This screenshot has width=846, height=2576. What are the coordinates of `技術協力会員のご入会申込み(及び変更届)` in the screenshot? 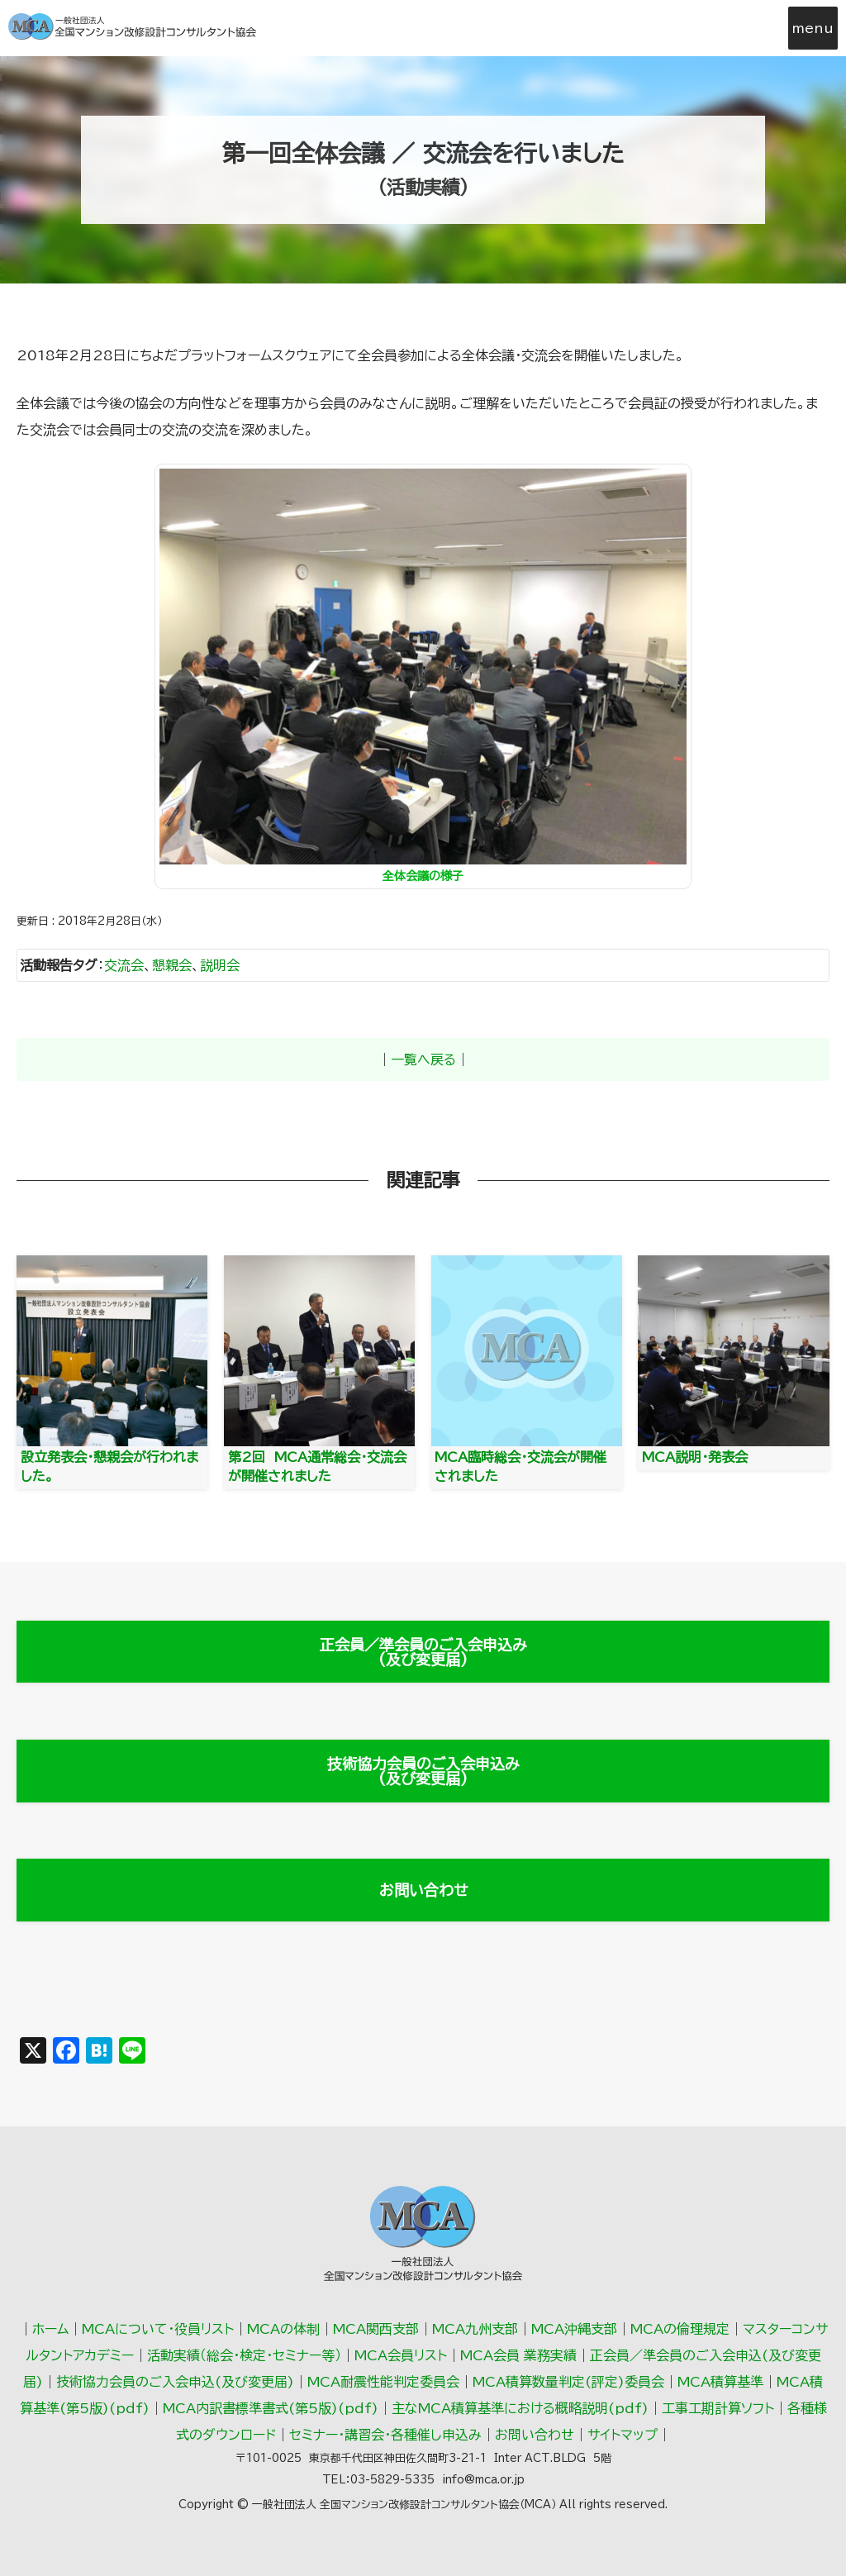 It's located at (423, 1771).